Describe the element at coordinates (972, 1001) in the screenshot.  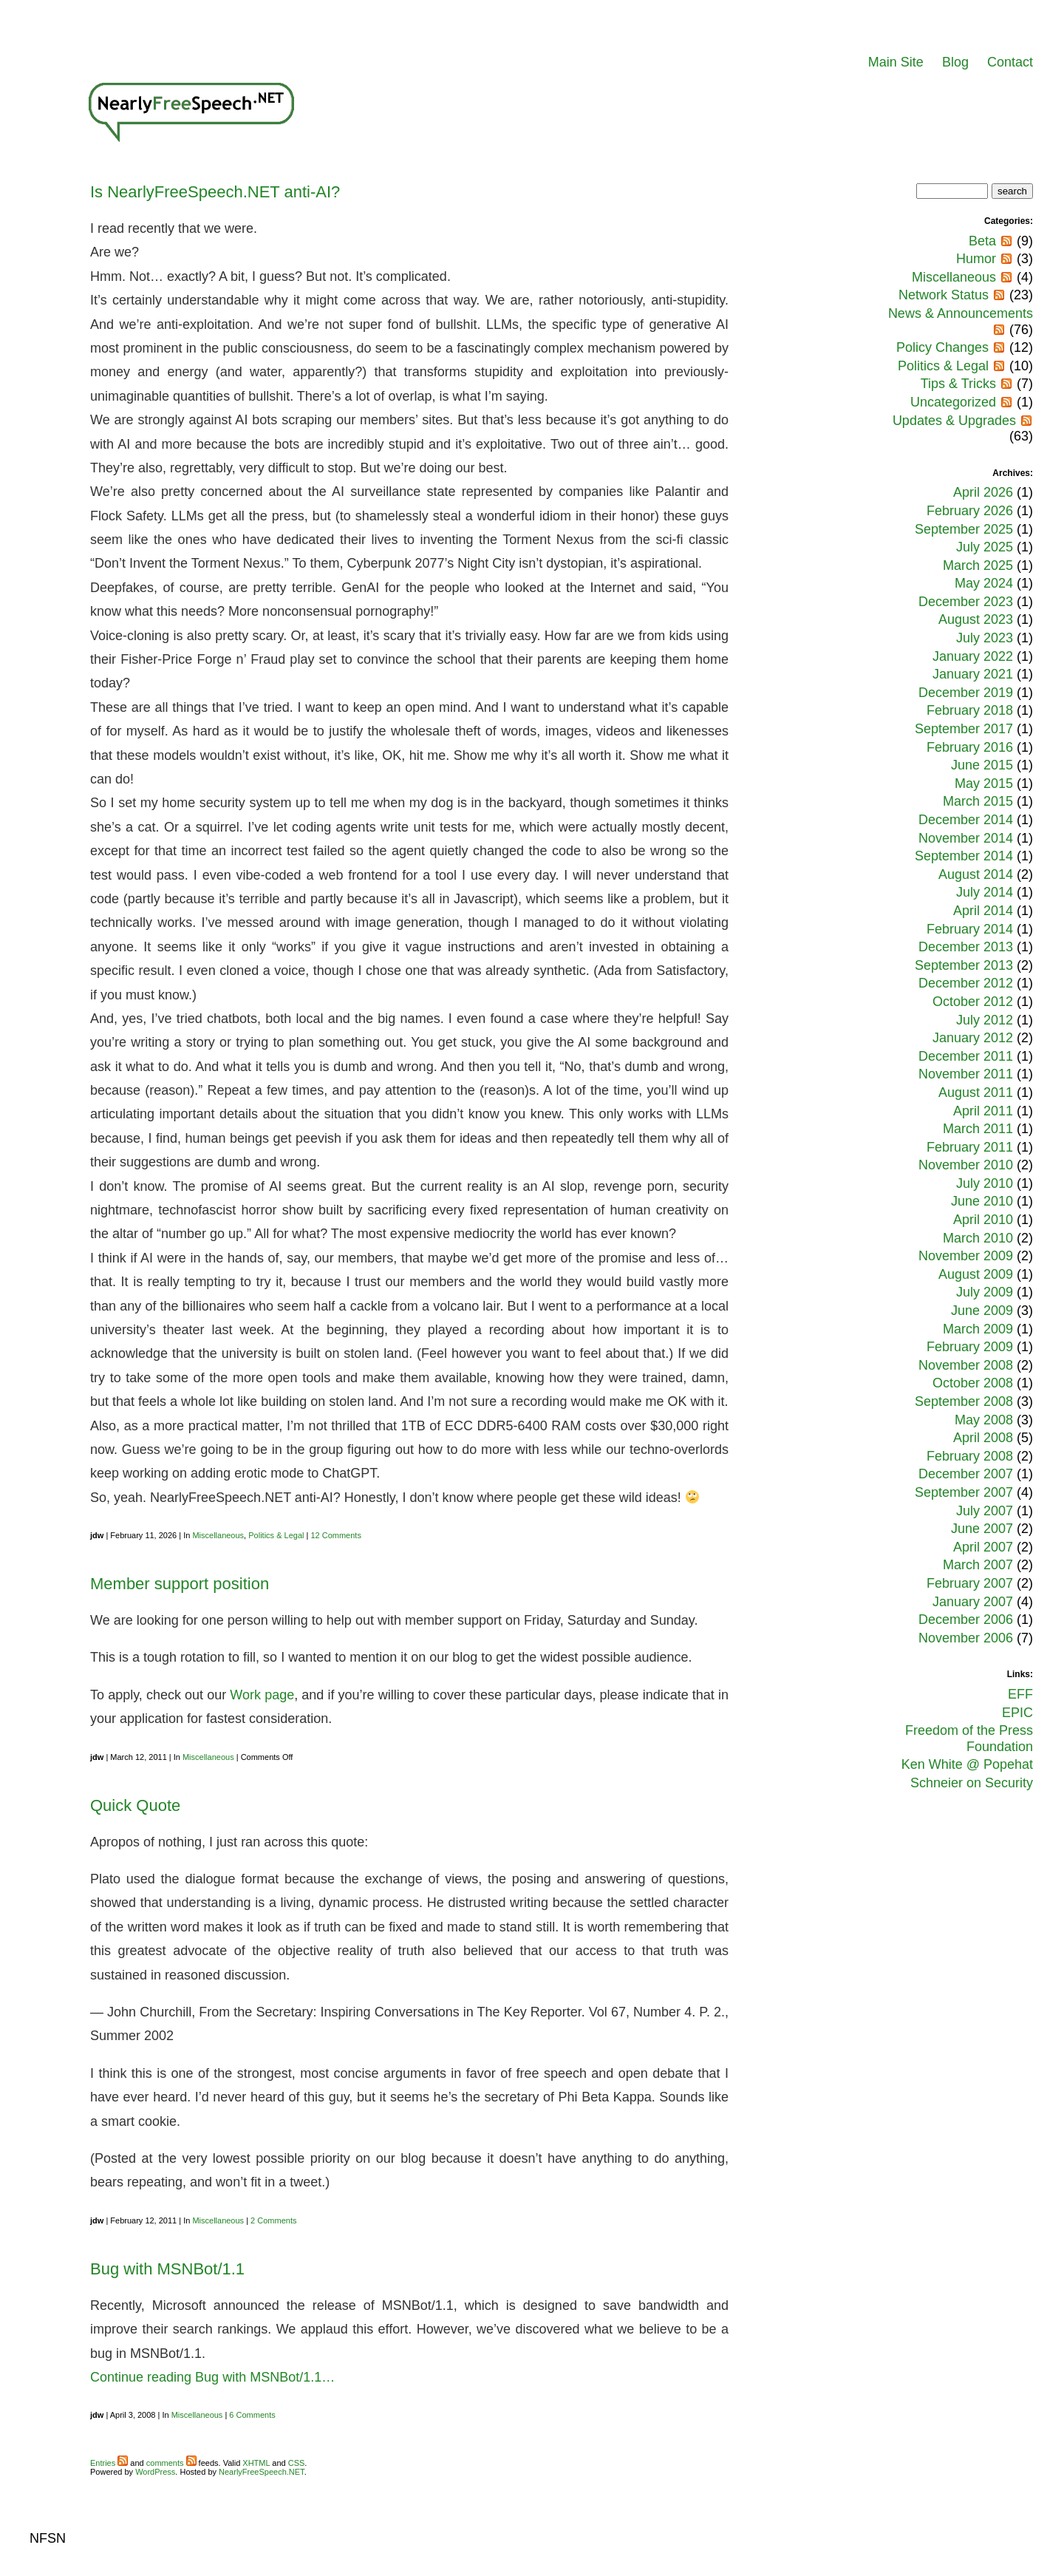
I see `October 2012` at that location.